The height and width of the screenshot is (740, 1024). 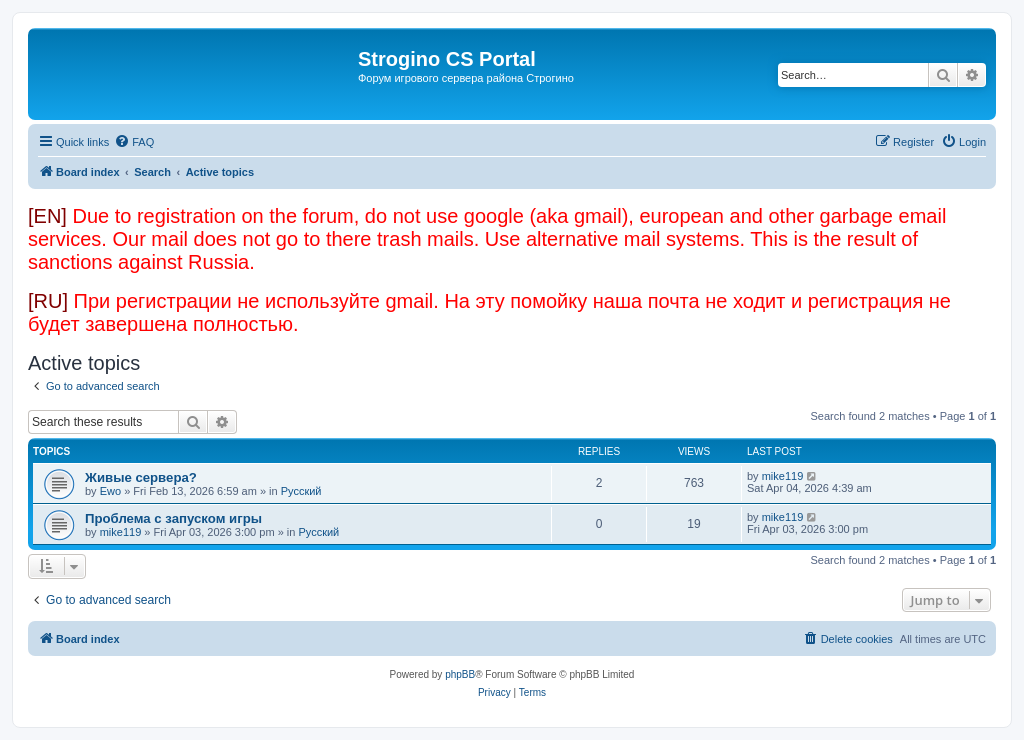 I want to click on phpBB, so click(x=460, y=674).